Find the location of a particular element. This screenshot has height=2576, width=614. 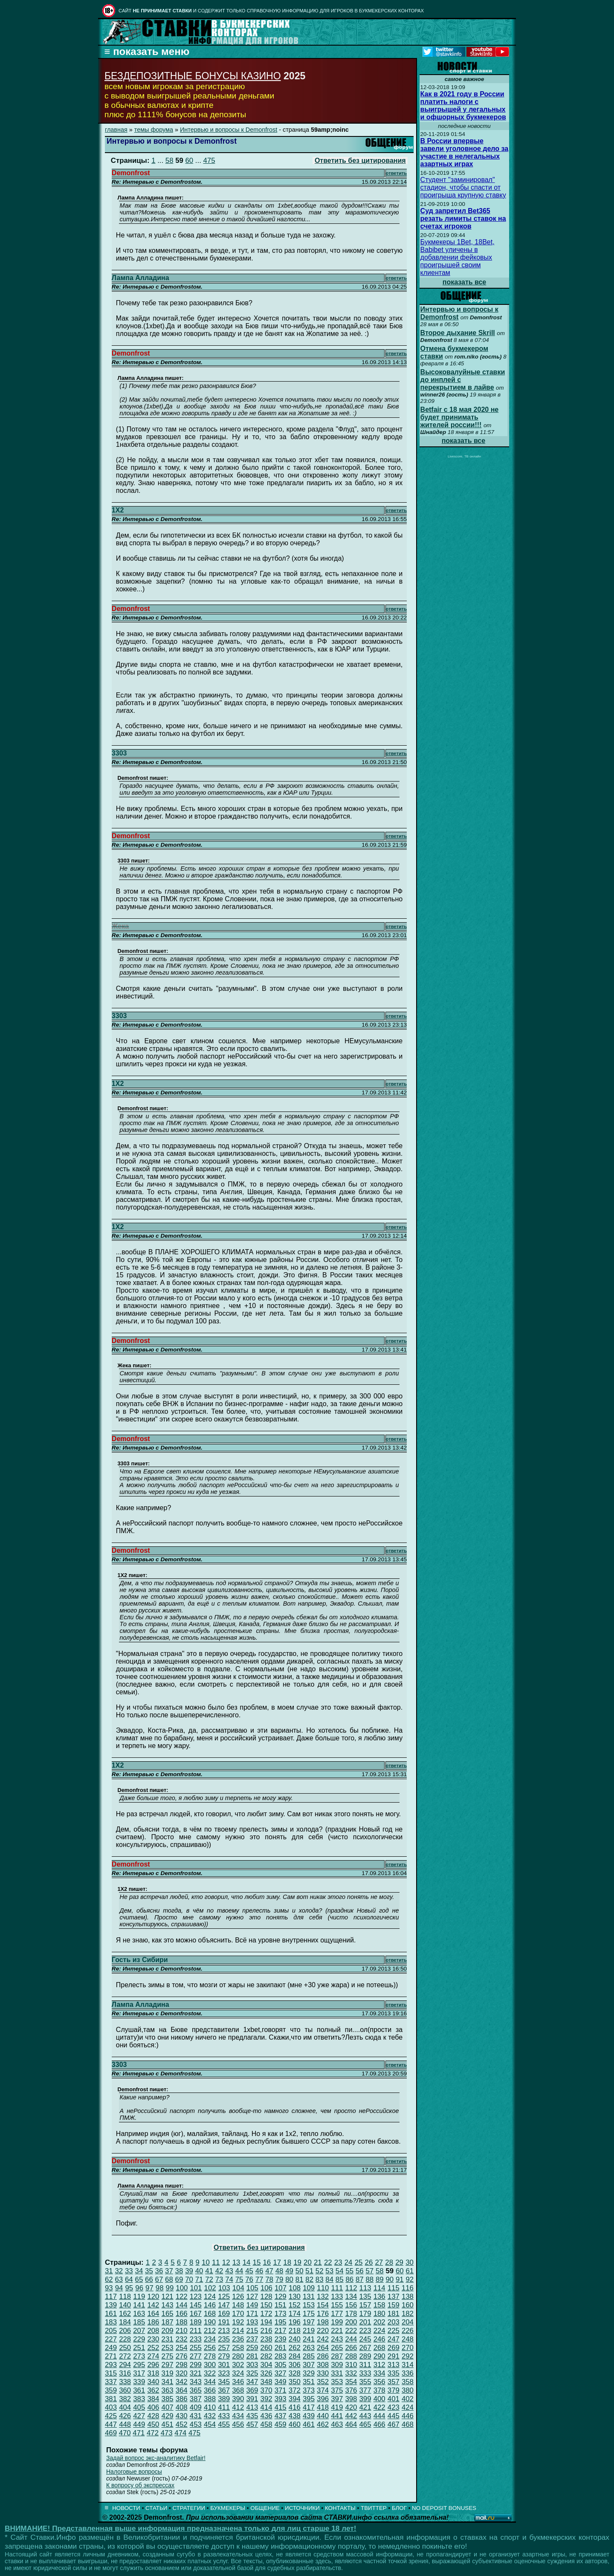

462 is located at coordinates (323, 2424).